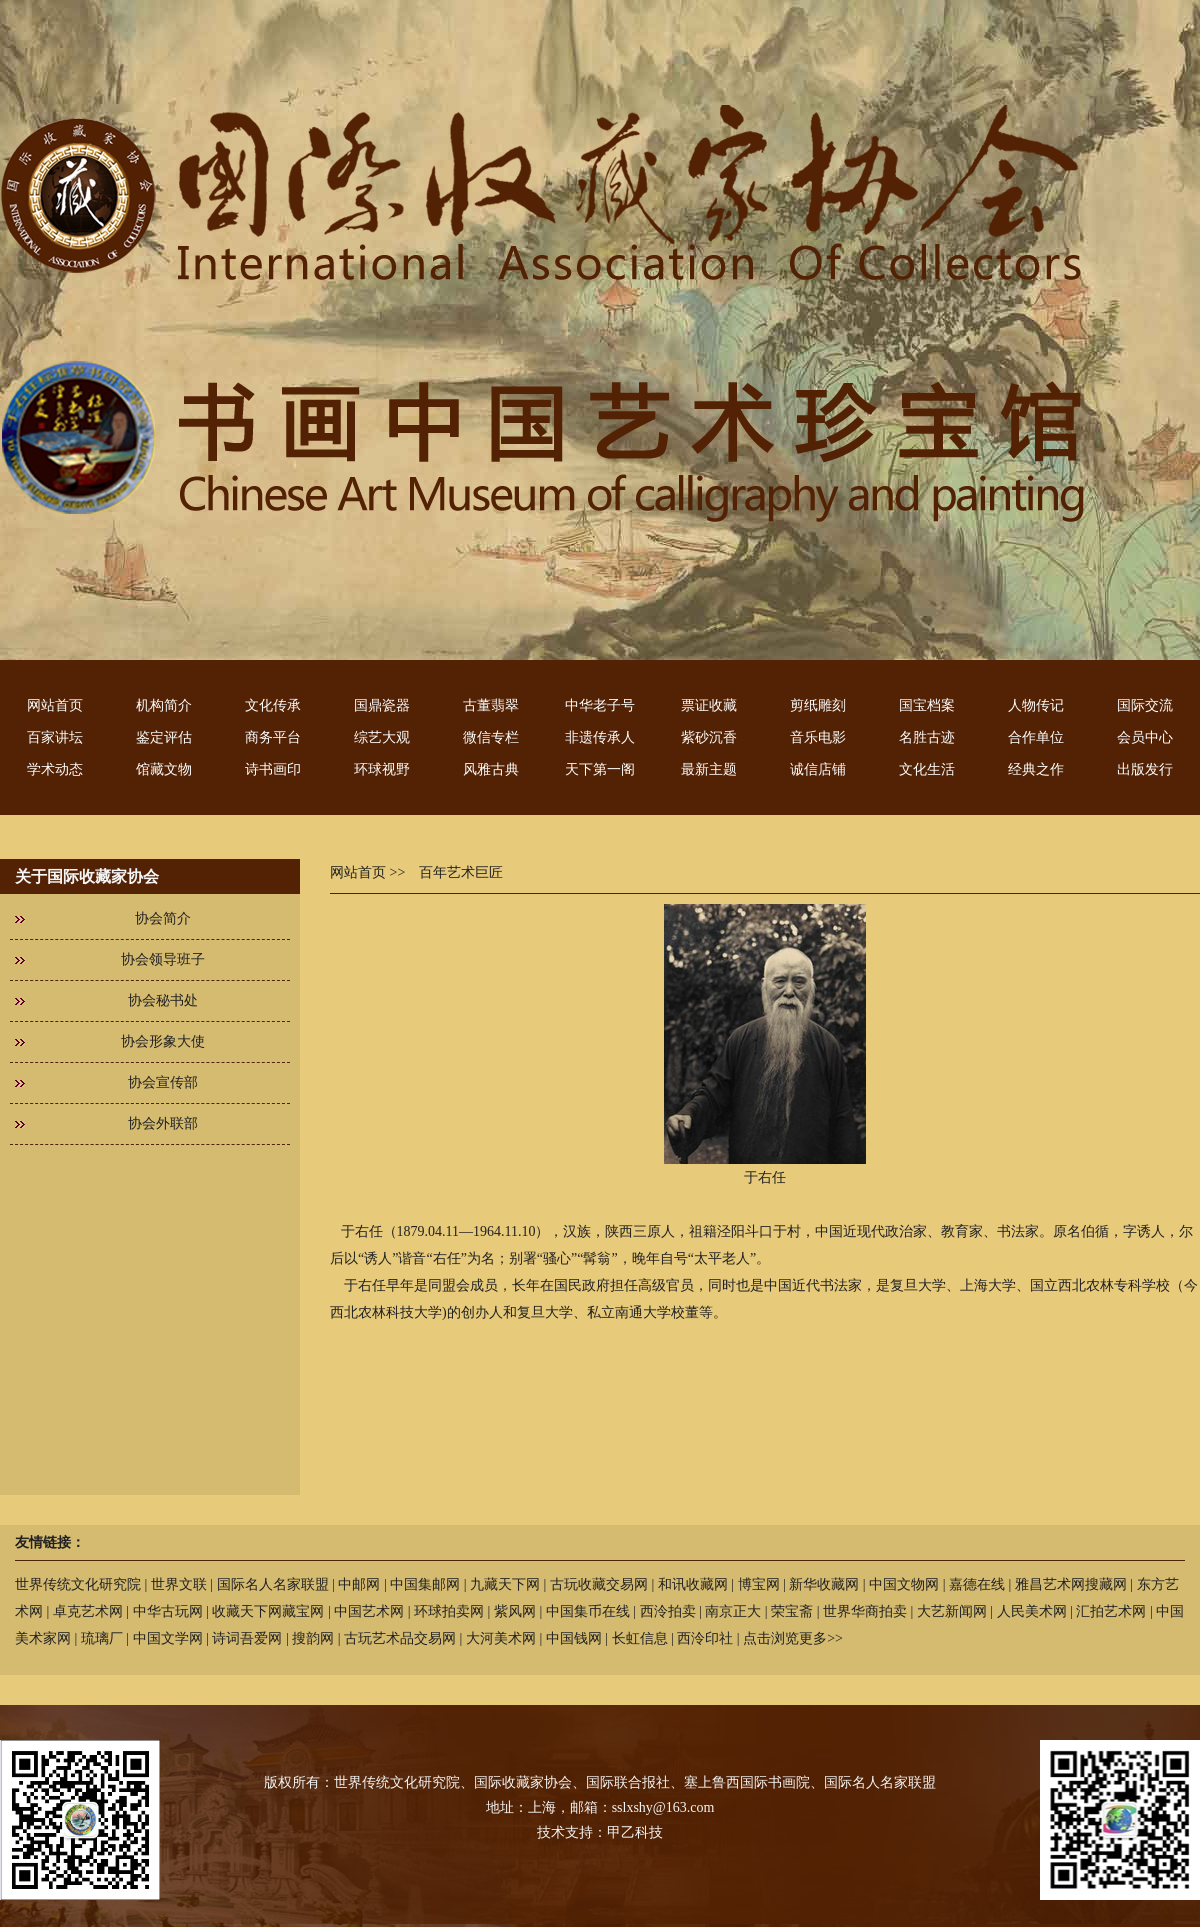 This screenshot has height=1927, width=1200. What do you see at coordinates (818, 705) in the screenshot?
I see `剪纸雕刻` at bounding box center [818, 705].